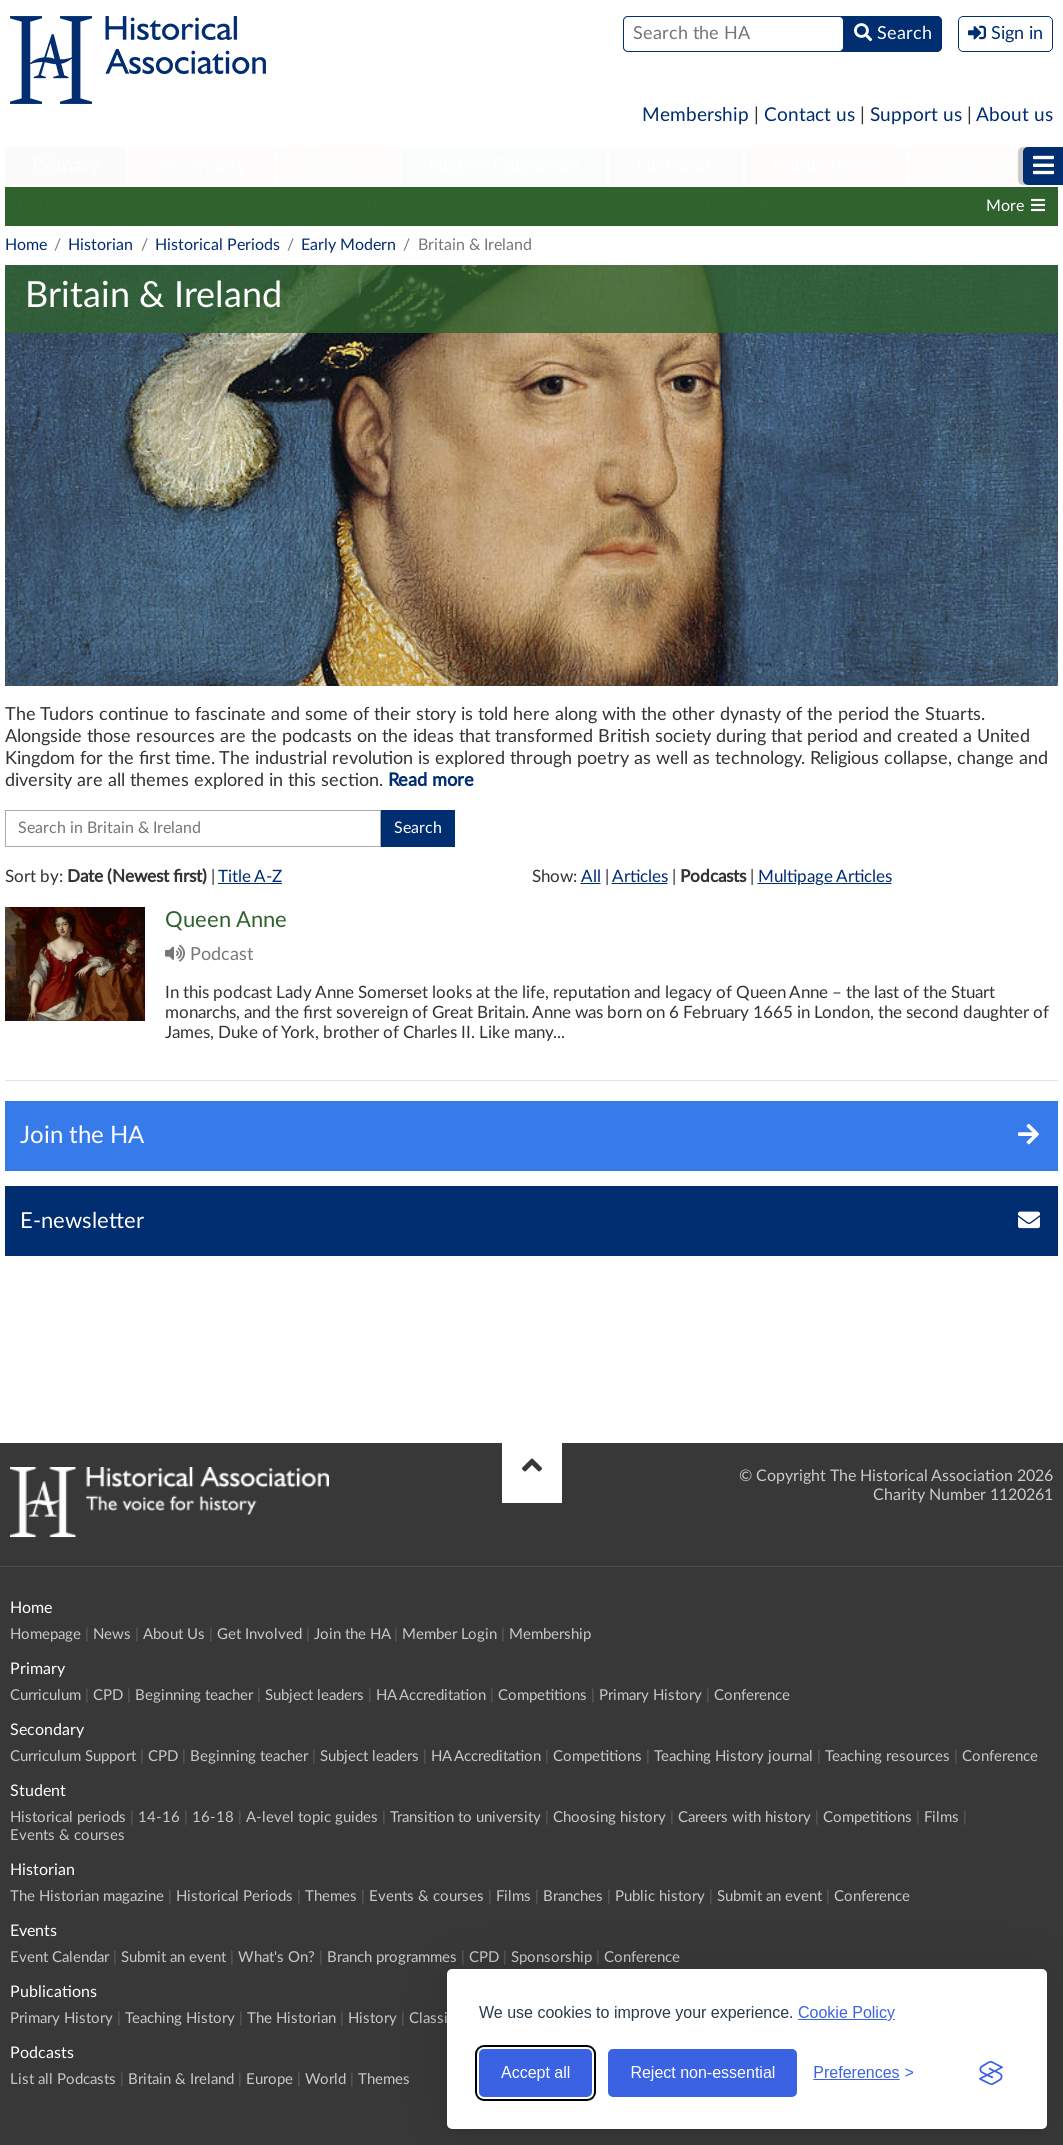 This screenshot has width=1063, height=2145. What do you see at coordinates (916, 115) in the screenshot?
I see `Support us` at bounding box center [916, 115].